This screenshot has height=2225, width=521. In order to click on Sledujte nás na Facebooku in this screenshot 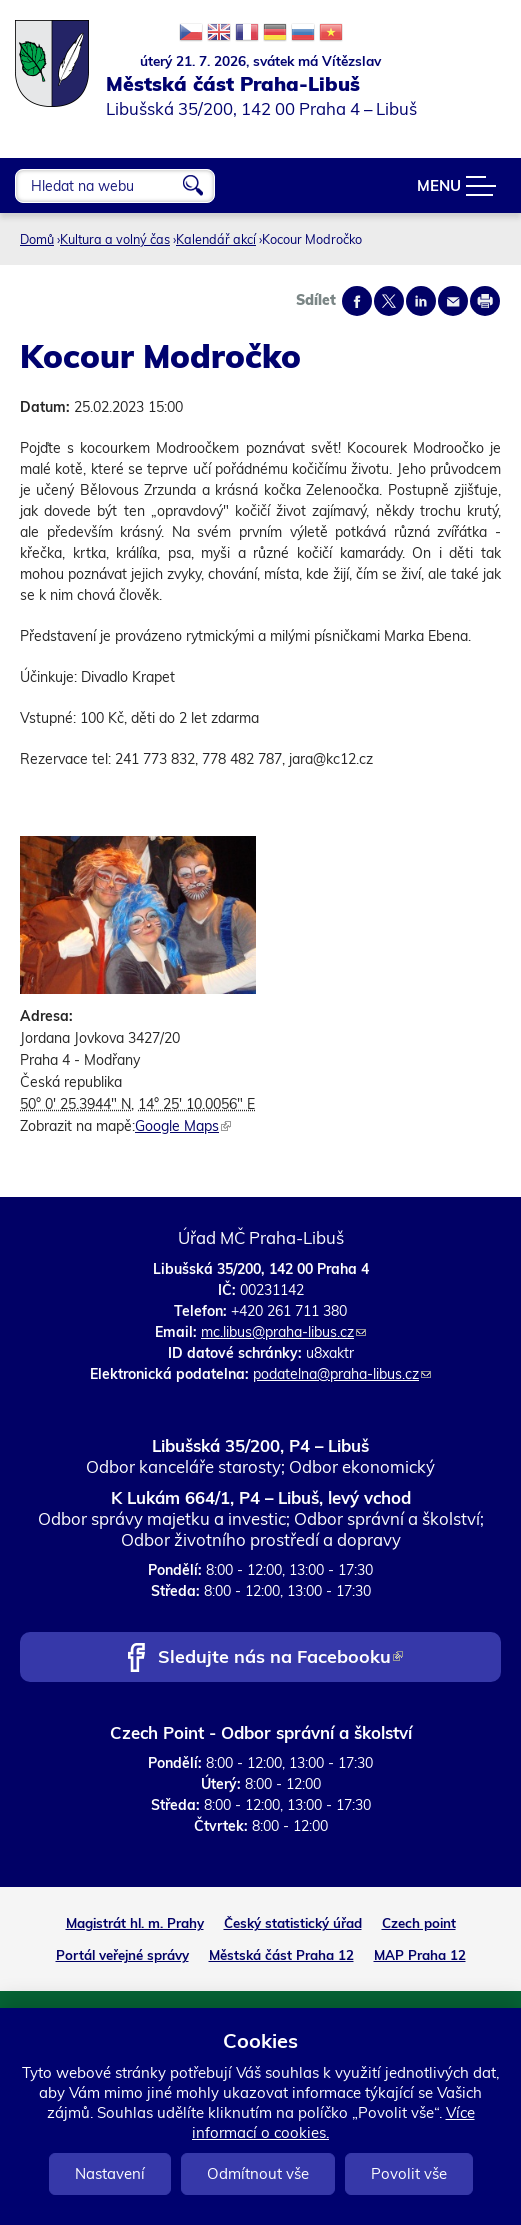, I will do `click(280, 1658)`.